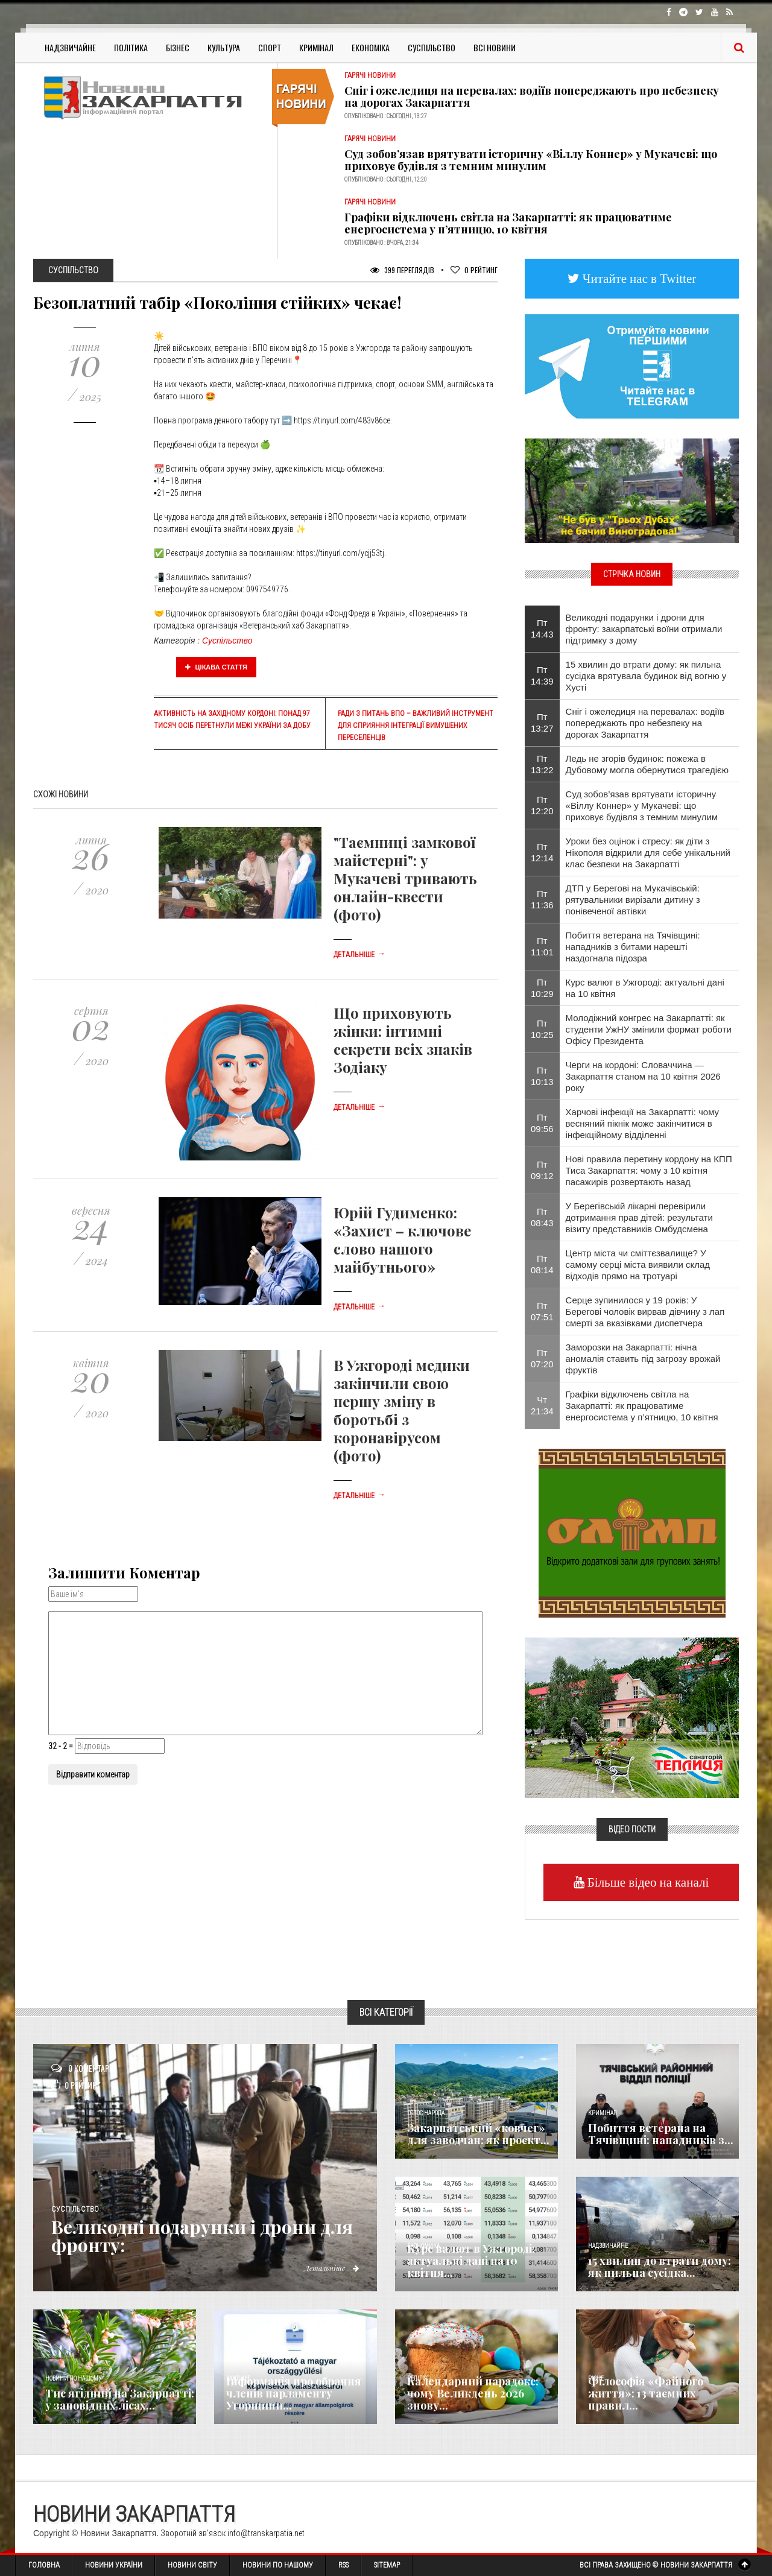 Image resolution: width=772 pixels, height=2576 pixels. What do you see at coordinates (530, 160) in the screenshot?
I see `Суд зобов’язав врятувати історичну «Віллу Коннер» у Мукачеві: що приховує будівля з темним минулим` at bounding box center [530, 160].